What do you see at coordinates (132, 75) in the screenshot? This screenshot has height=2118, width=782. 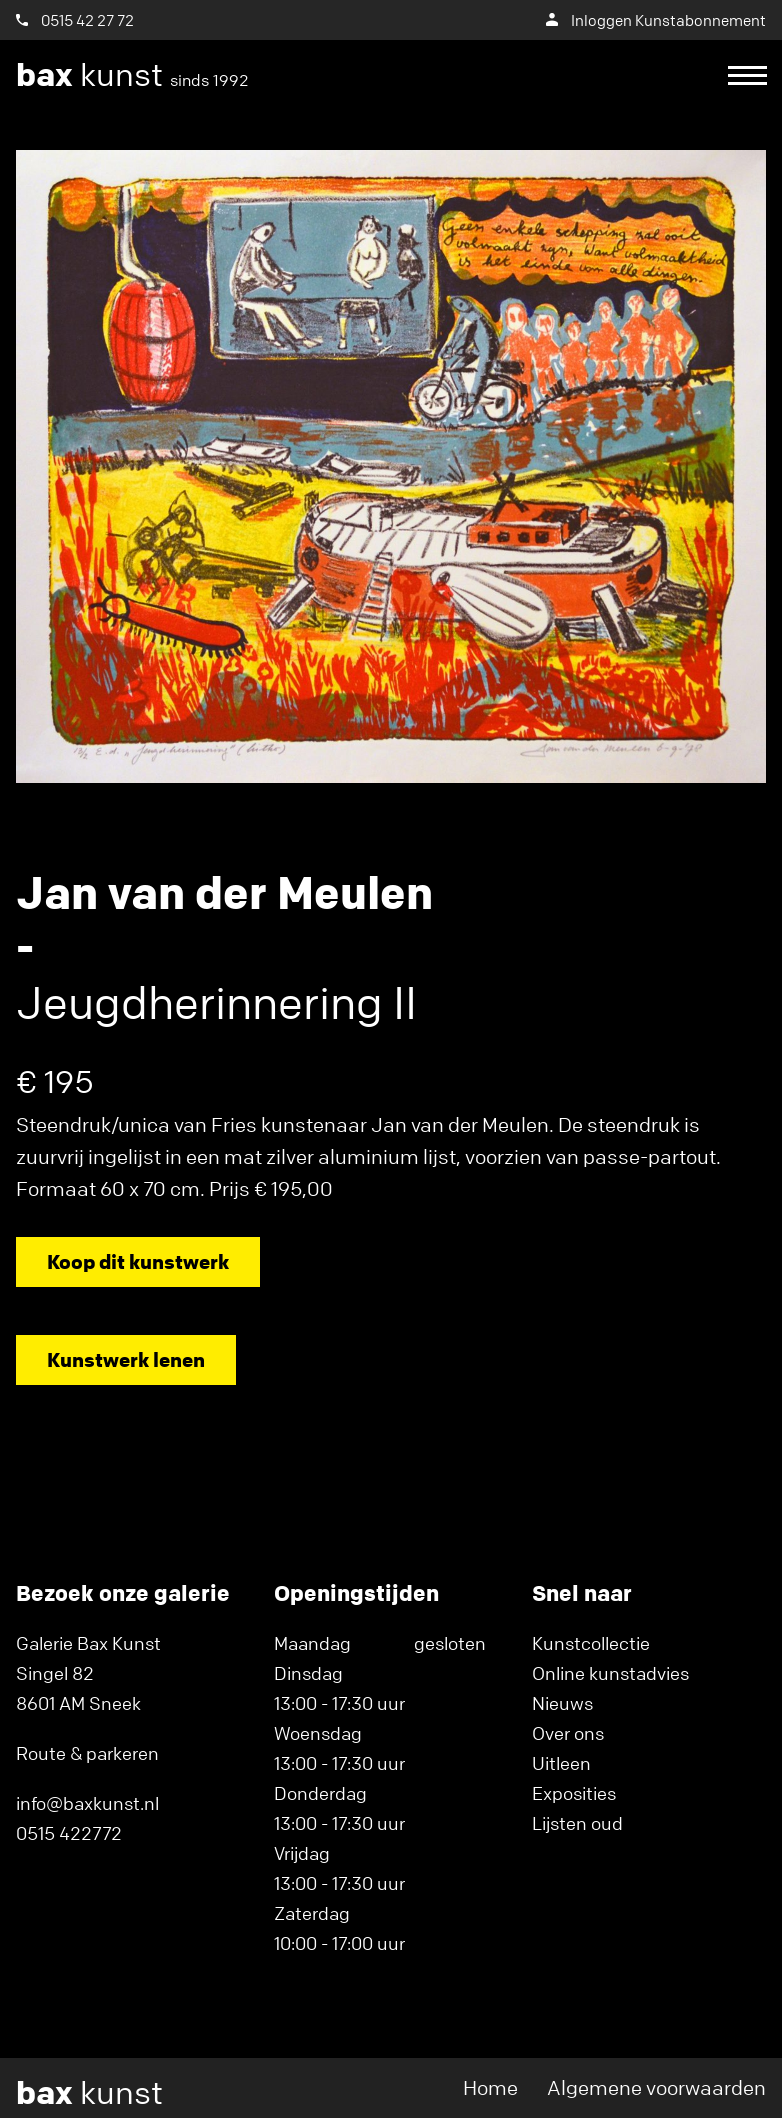 I see `kunst` at bounding box center [132, 75].